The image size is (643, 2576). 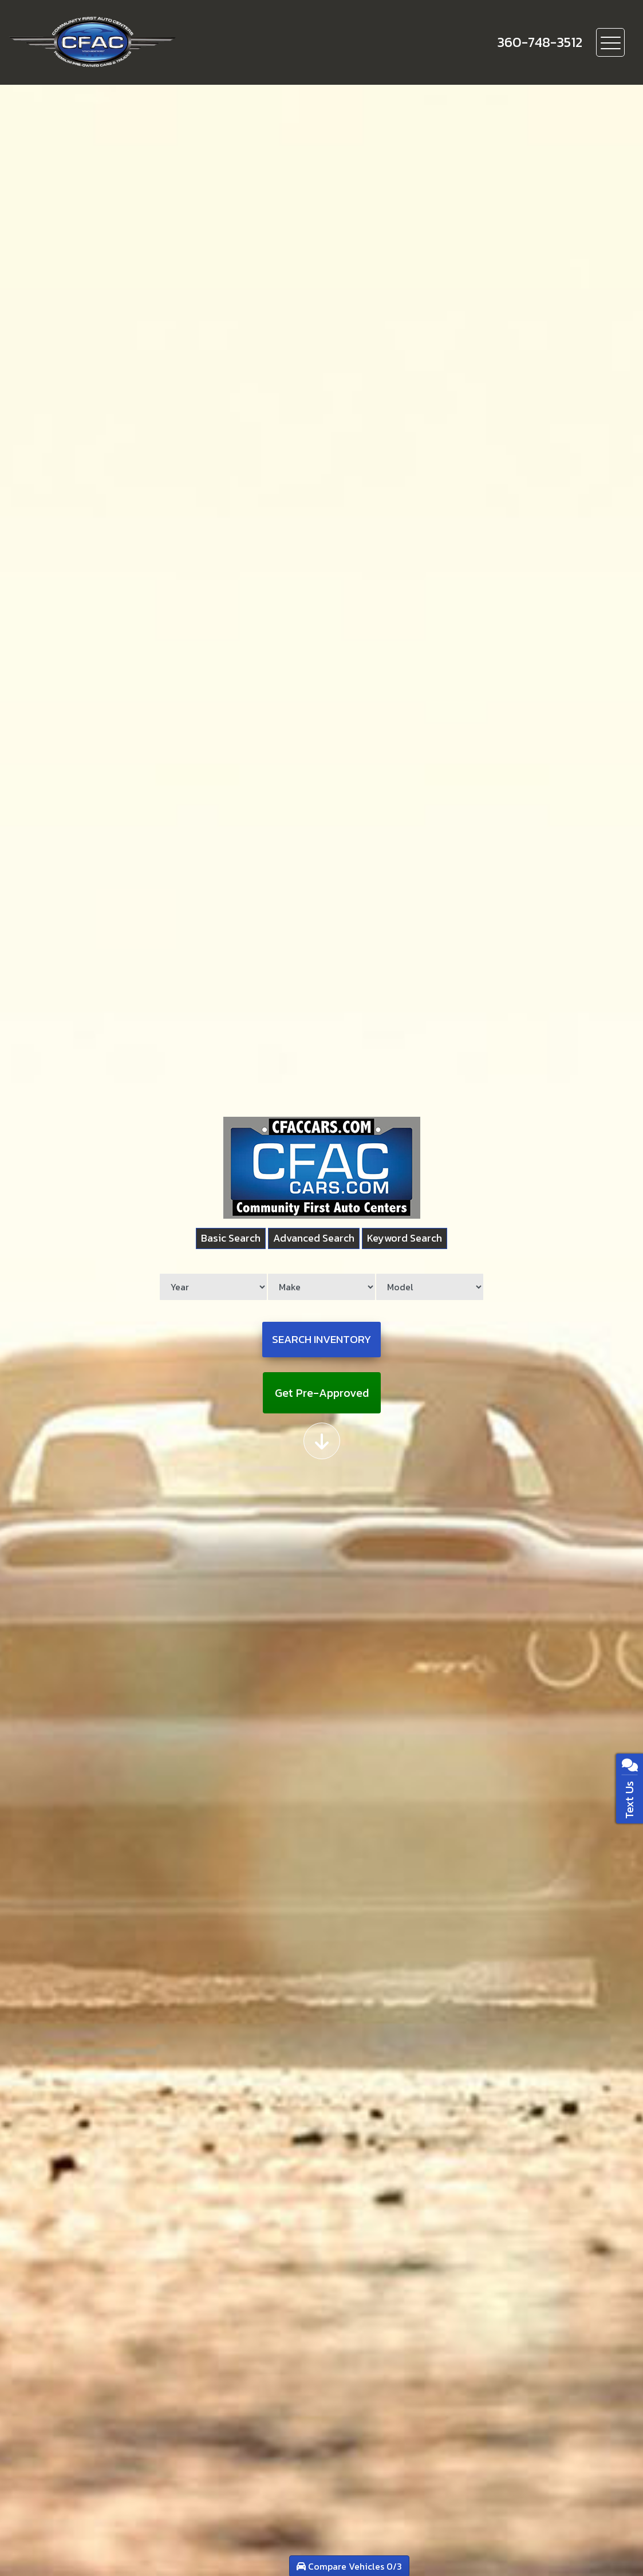 What do you see at coordinates (321, 1290) in the screenshot?
I see `[Make]` at bounding box center [321, 1290].